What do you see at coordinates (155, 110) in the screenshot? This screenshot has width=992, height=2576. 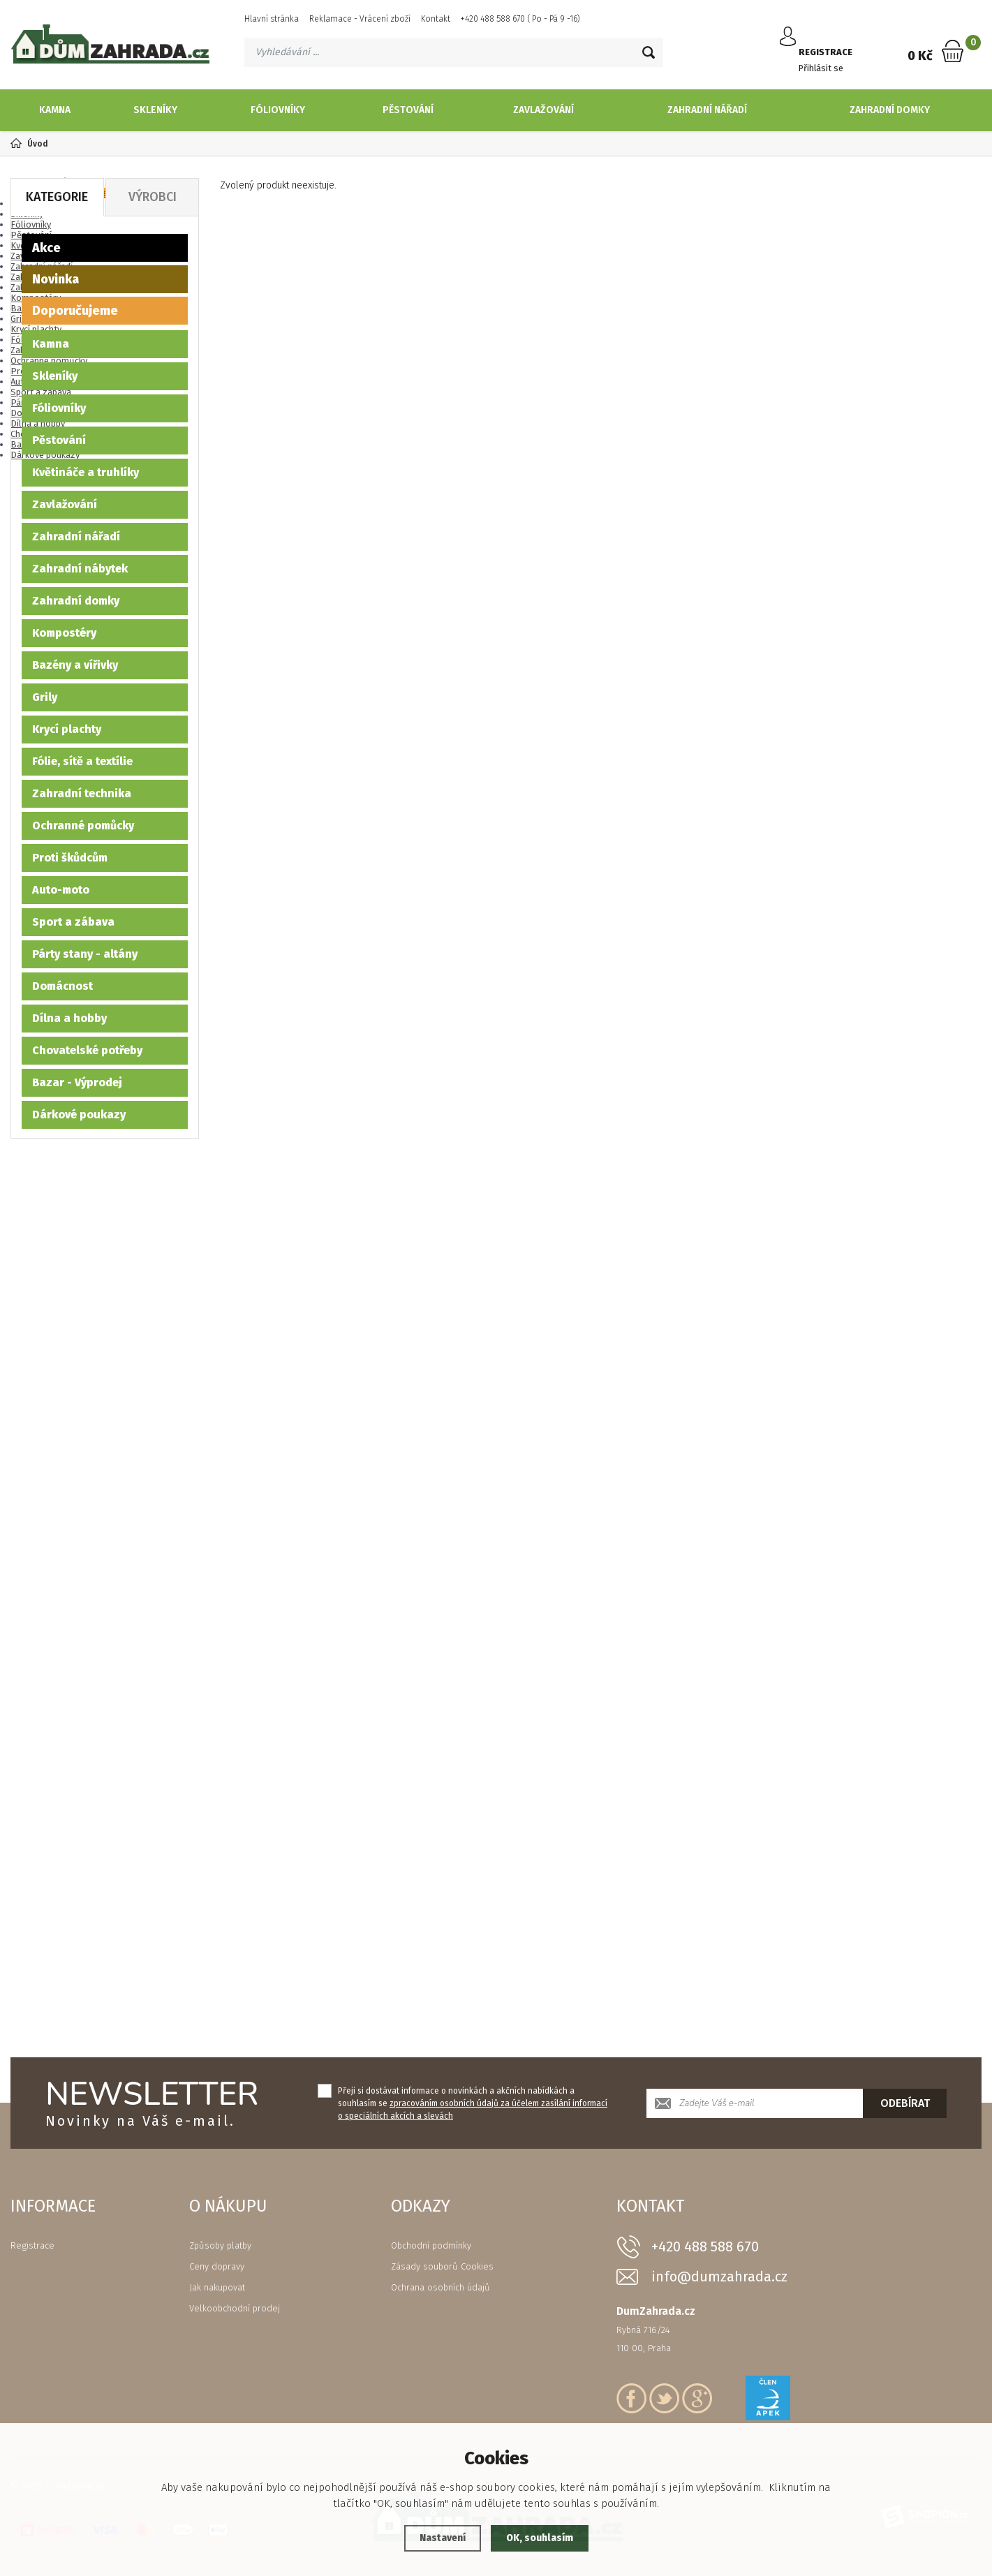 I see `Skleníky` at bounding box center [155, 110].